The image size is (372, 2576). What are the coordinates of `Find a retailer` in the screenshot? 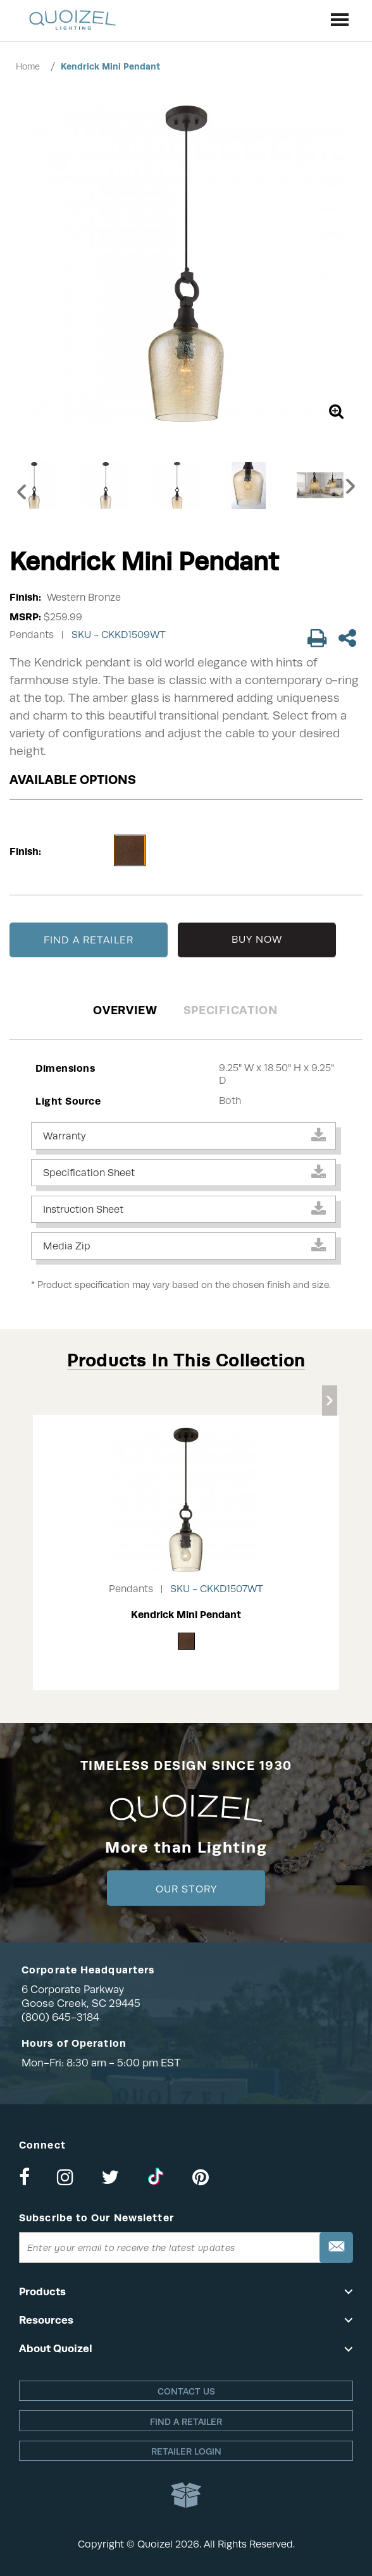 It's located at (186, 2422).